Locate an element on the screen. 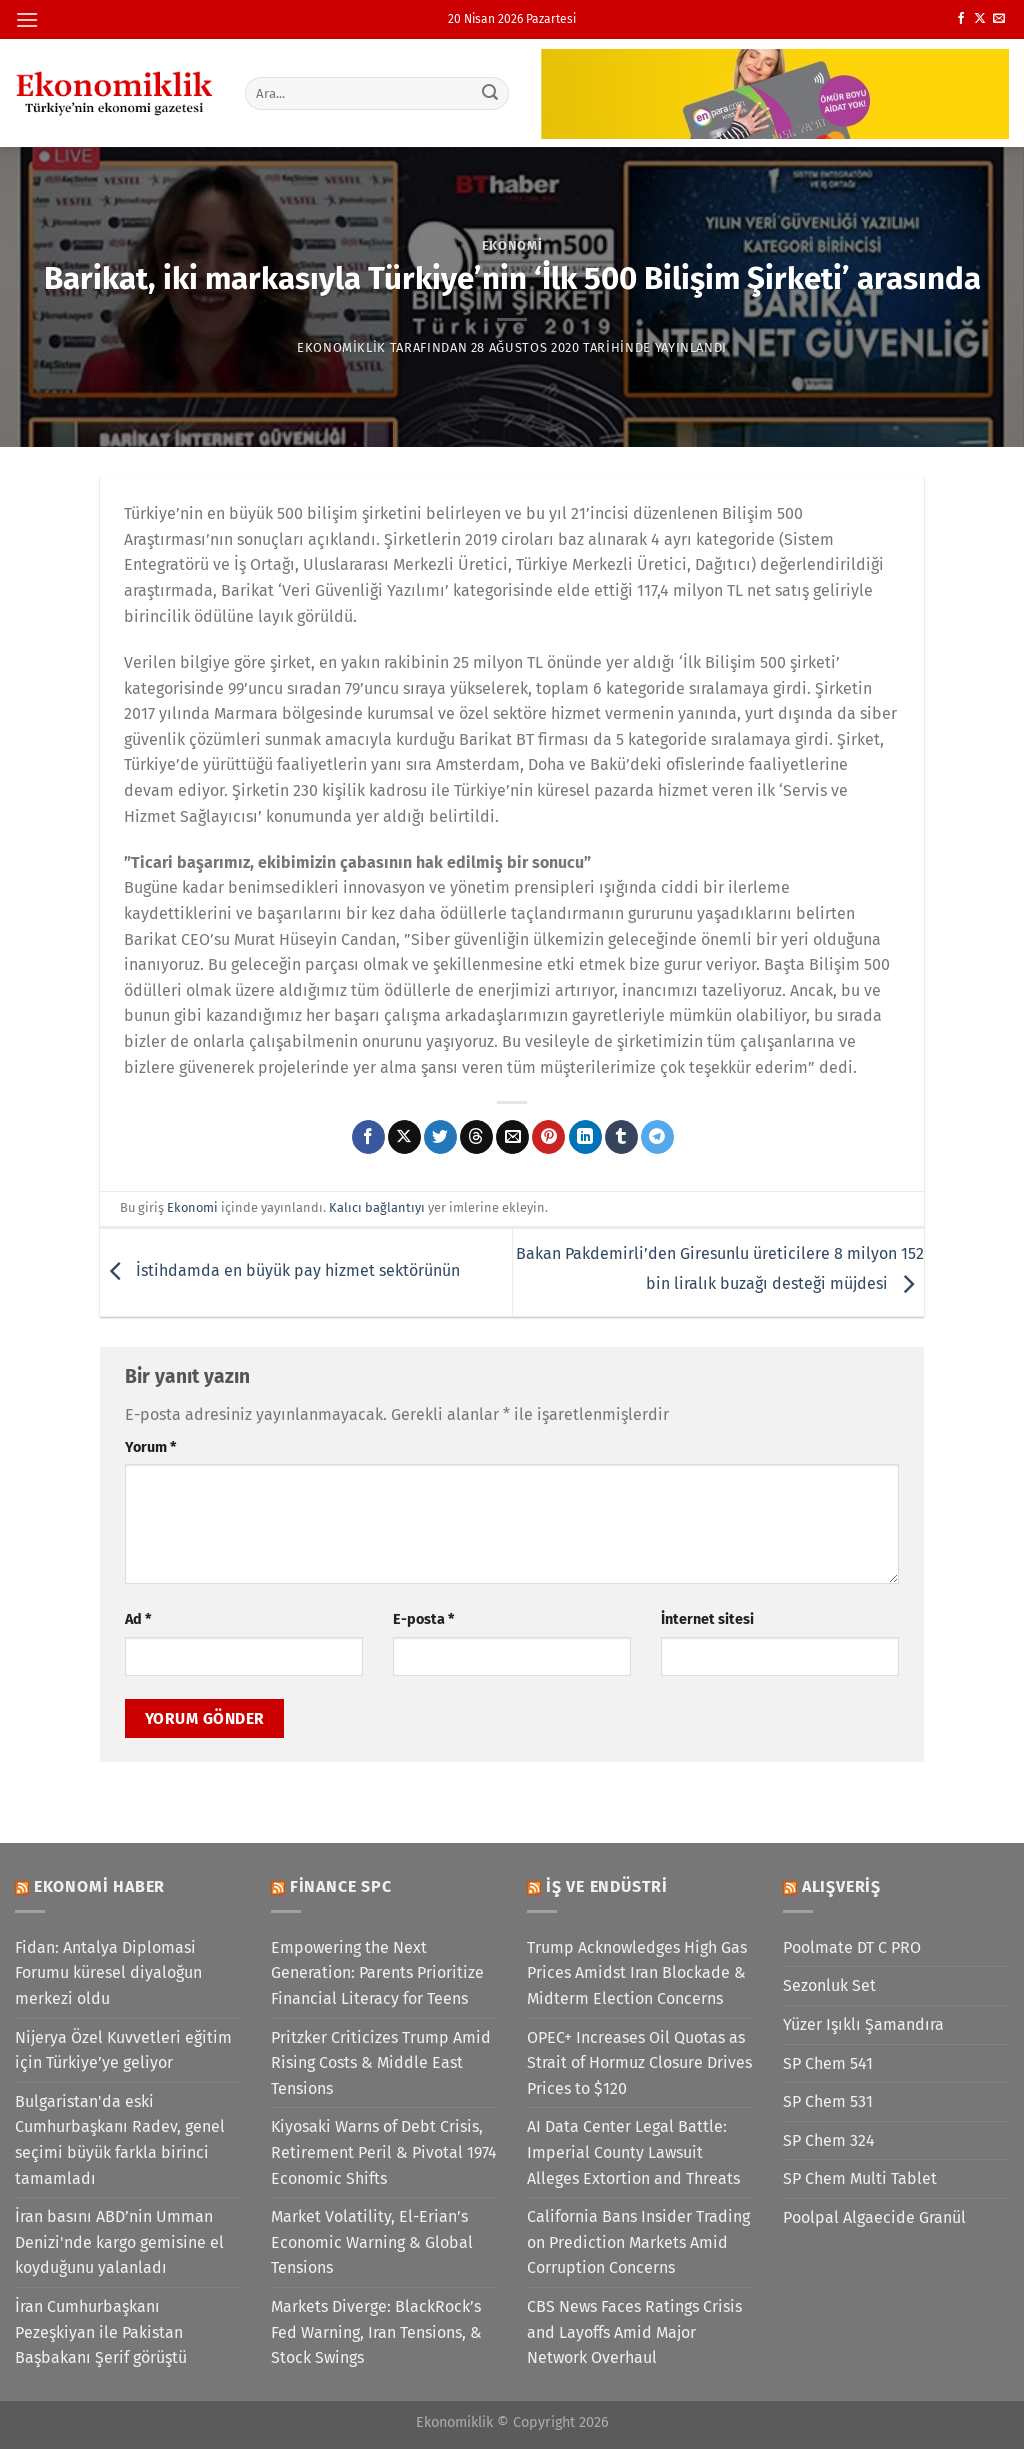 This screenshot has height=2449, width=1024. AI Data Center Legal Battle: Imperial County Lawsuit Alleges Extortion and Threats is located at coordinates (633, 2152).